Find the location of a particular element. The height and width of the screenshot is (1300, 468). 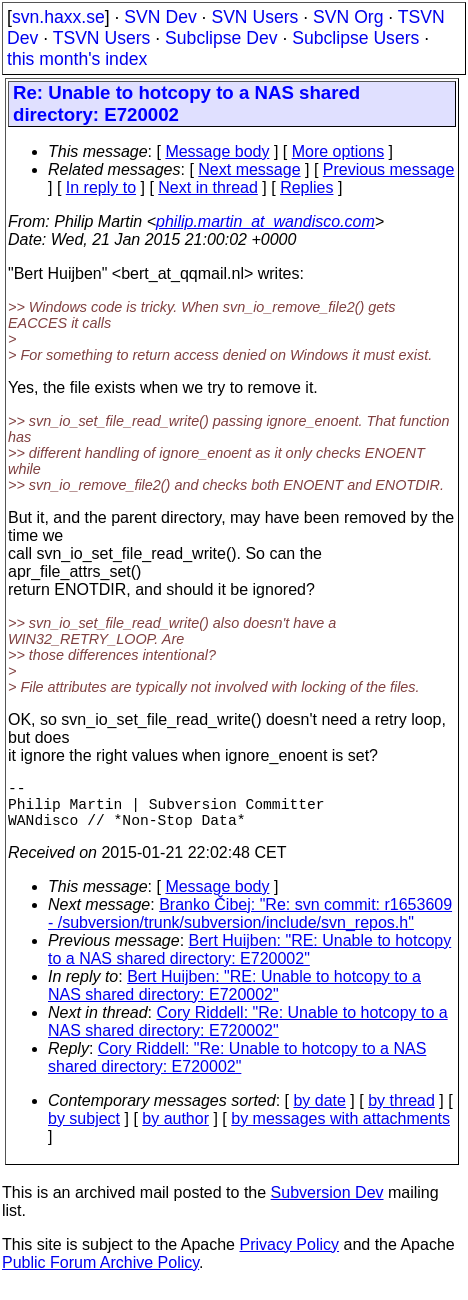

Next message is located at coordinates (249, 169).